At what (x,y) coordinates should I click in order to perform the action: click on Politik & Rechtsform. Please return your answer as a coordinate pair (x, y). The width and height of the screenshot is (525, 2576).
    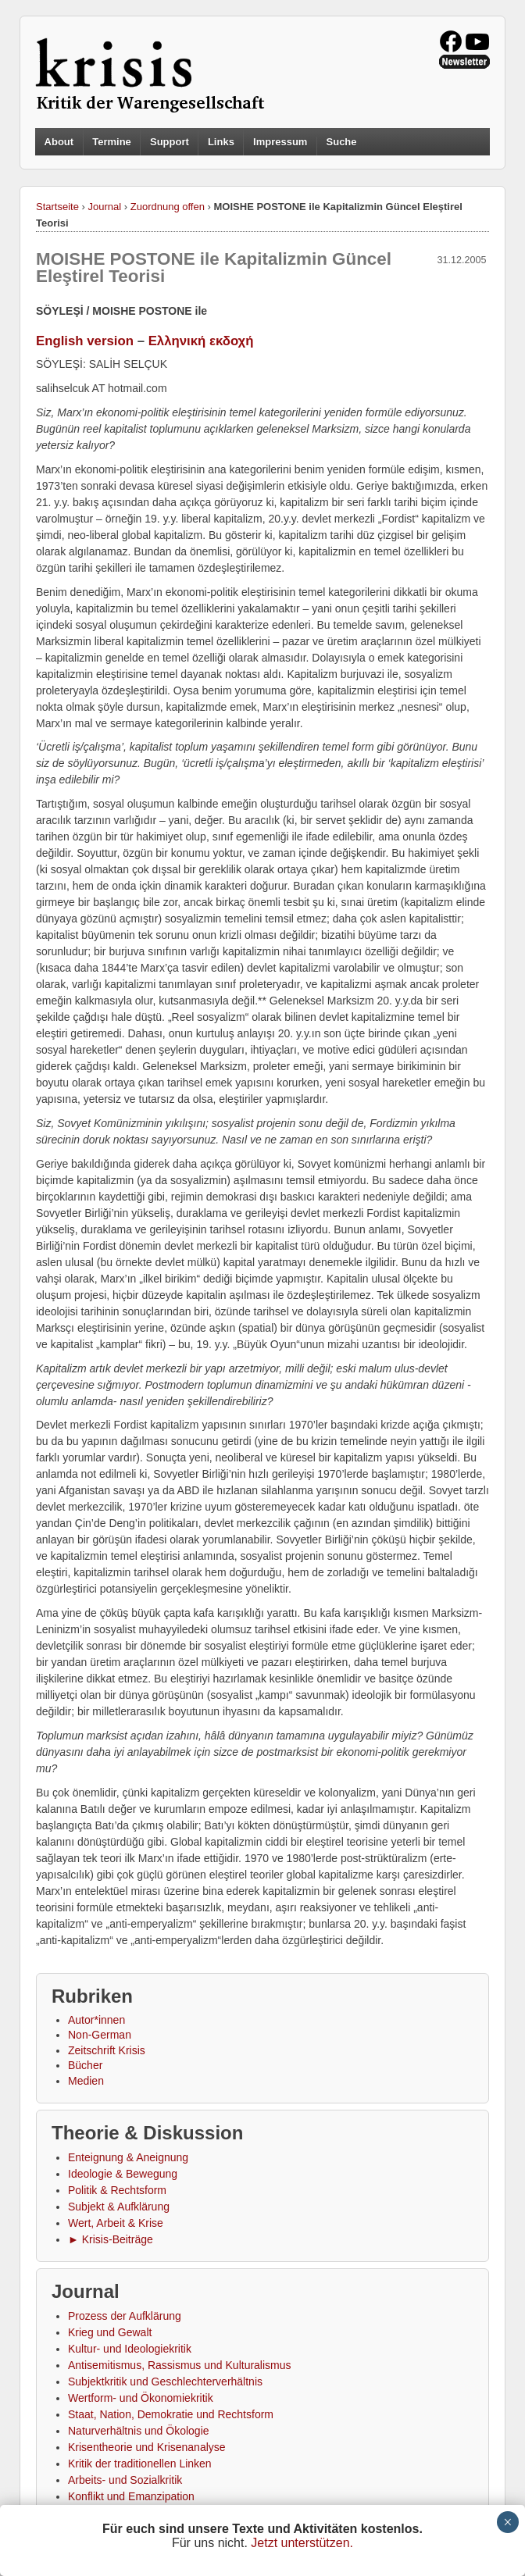
    Looking at the image, I should click on (117, 2190).